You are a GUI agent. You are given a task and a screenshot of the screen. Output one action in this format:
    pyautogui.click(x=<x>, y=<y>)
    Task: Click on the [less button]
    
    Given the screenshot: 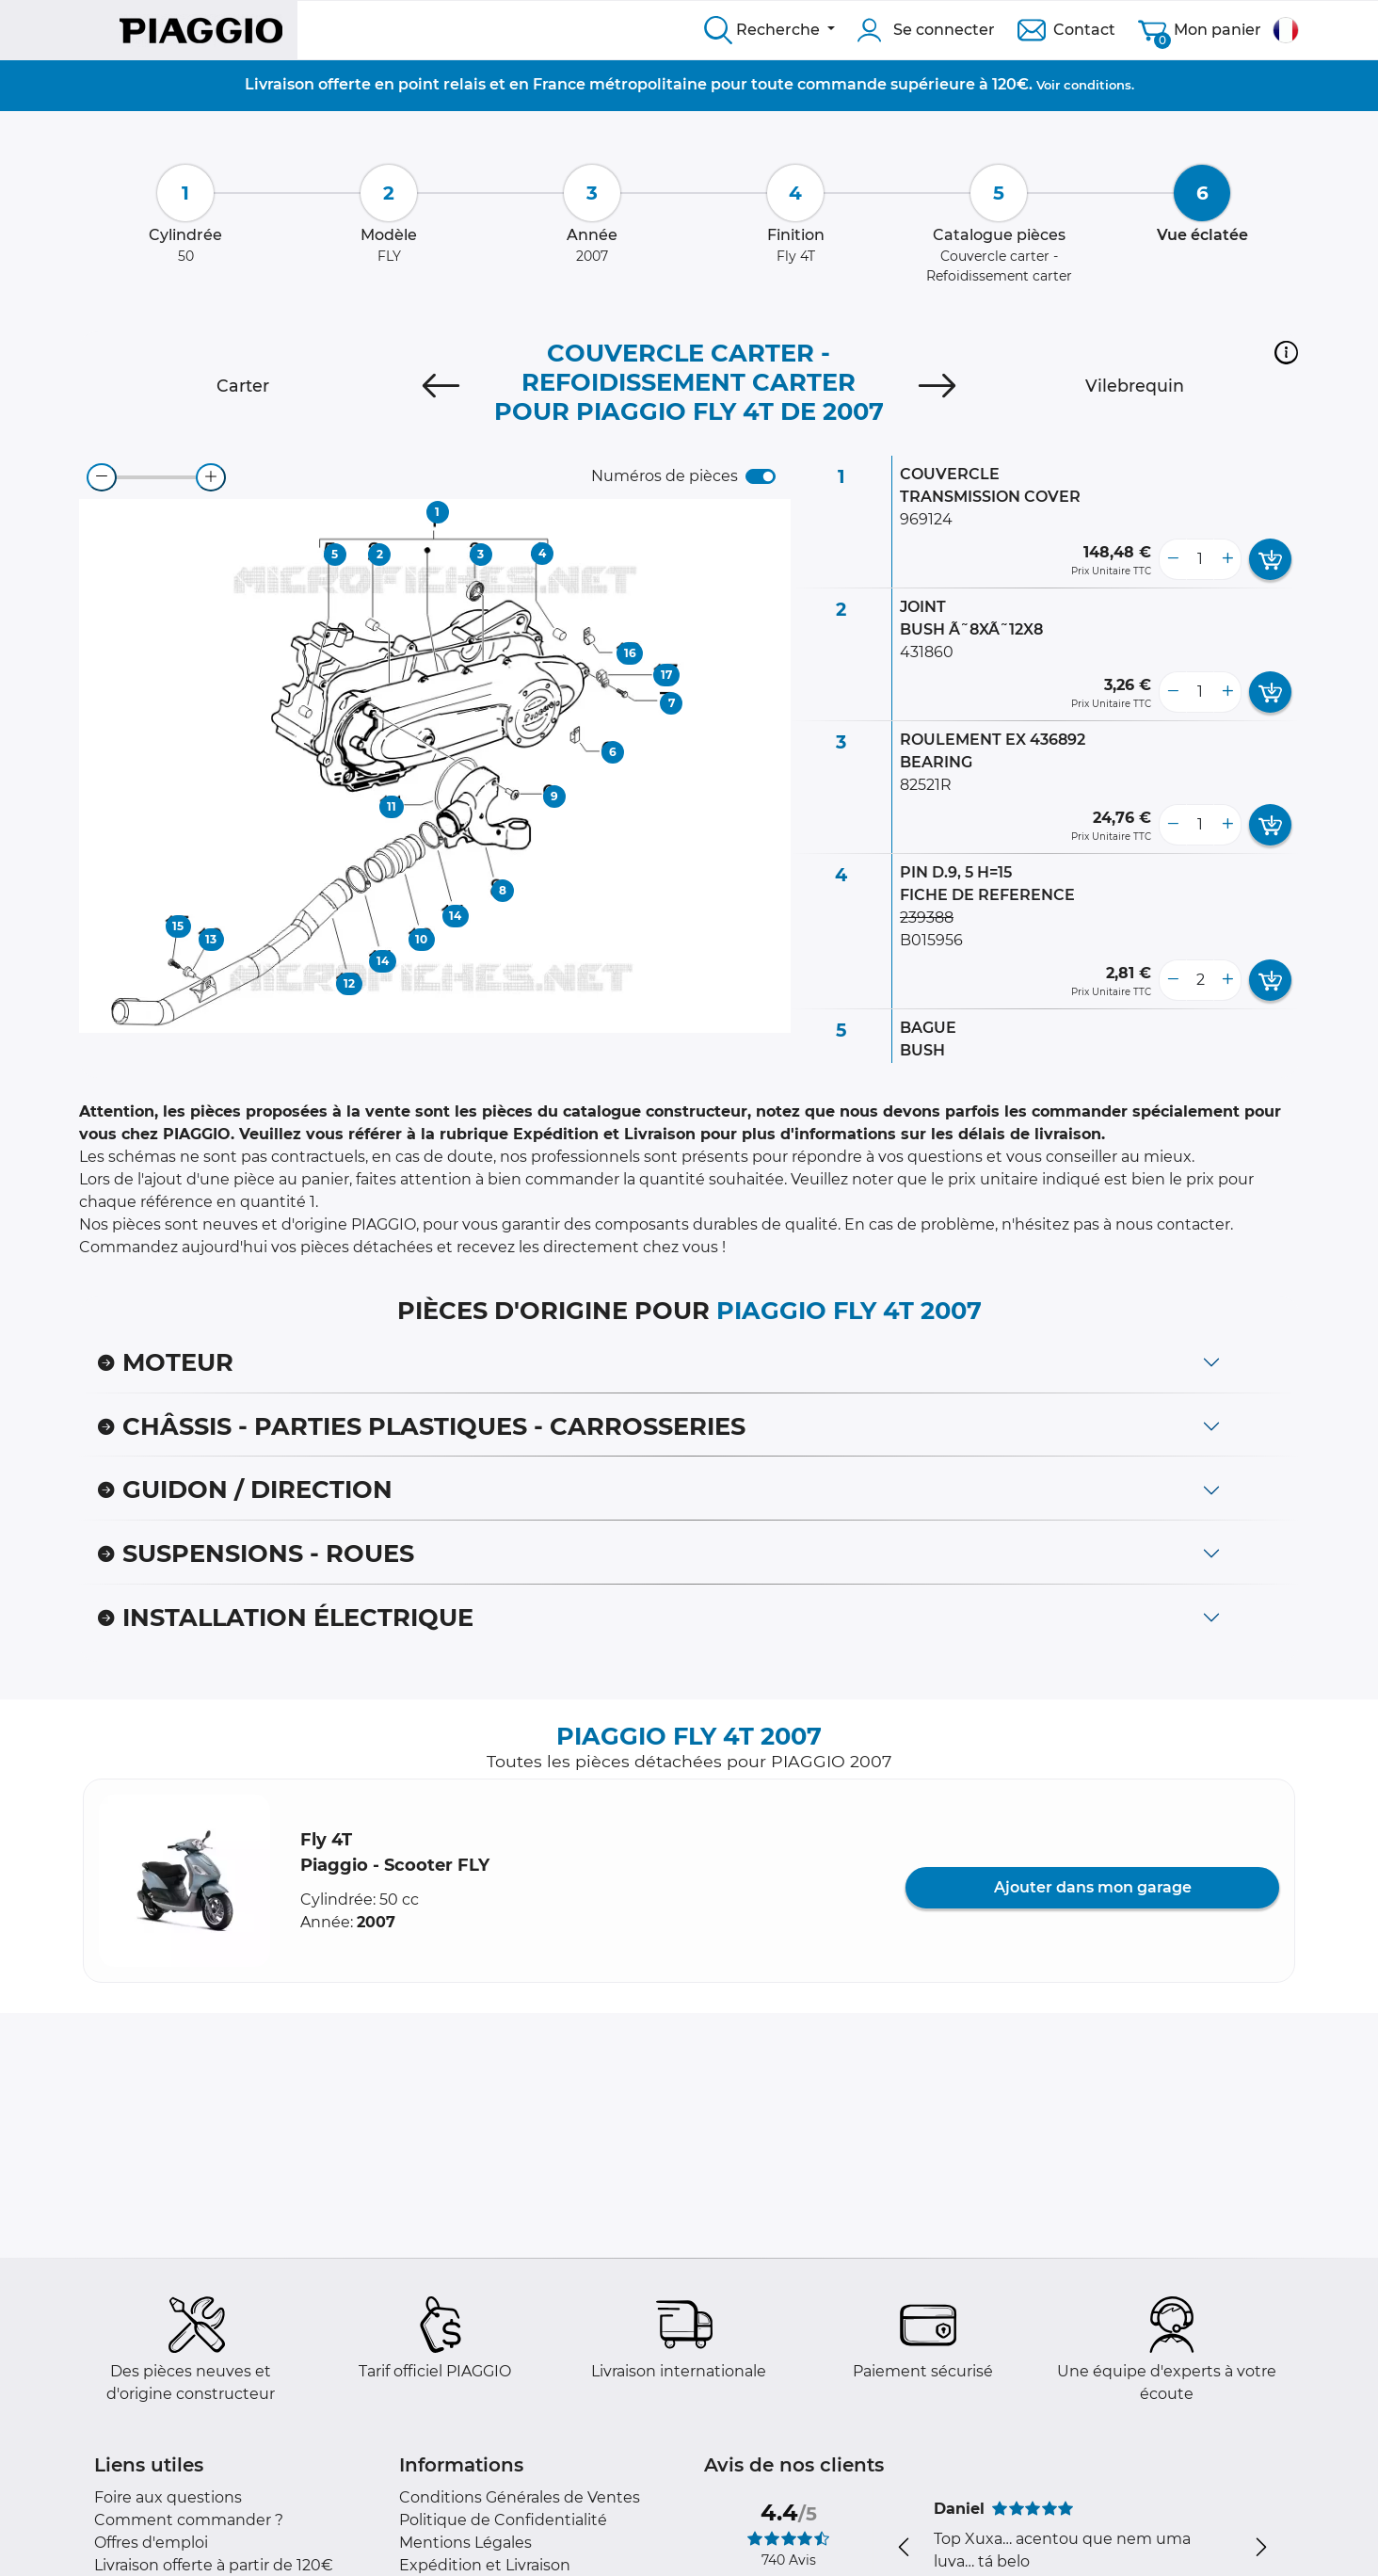 What is the action you would take?
    pyautogui.click(x=1173, y=559)
    